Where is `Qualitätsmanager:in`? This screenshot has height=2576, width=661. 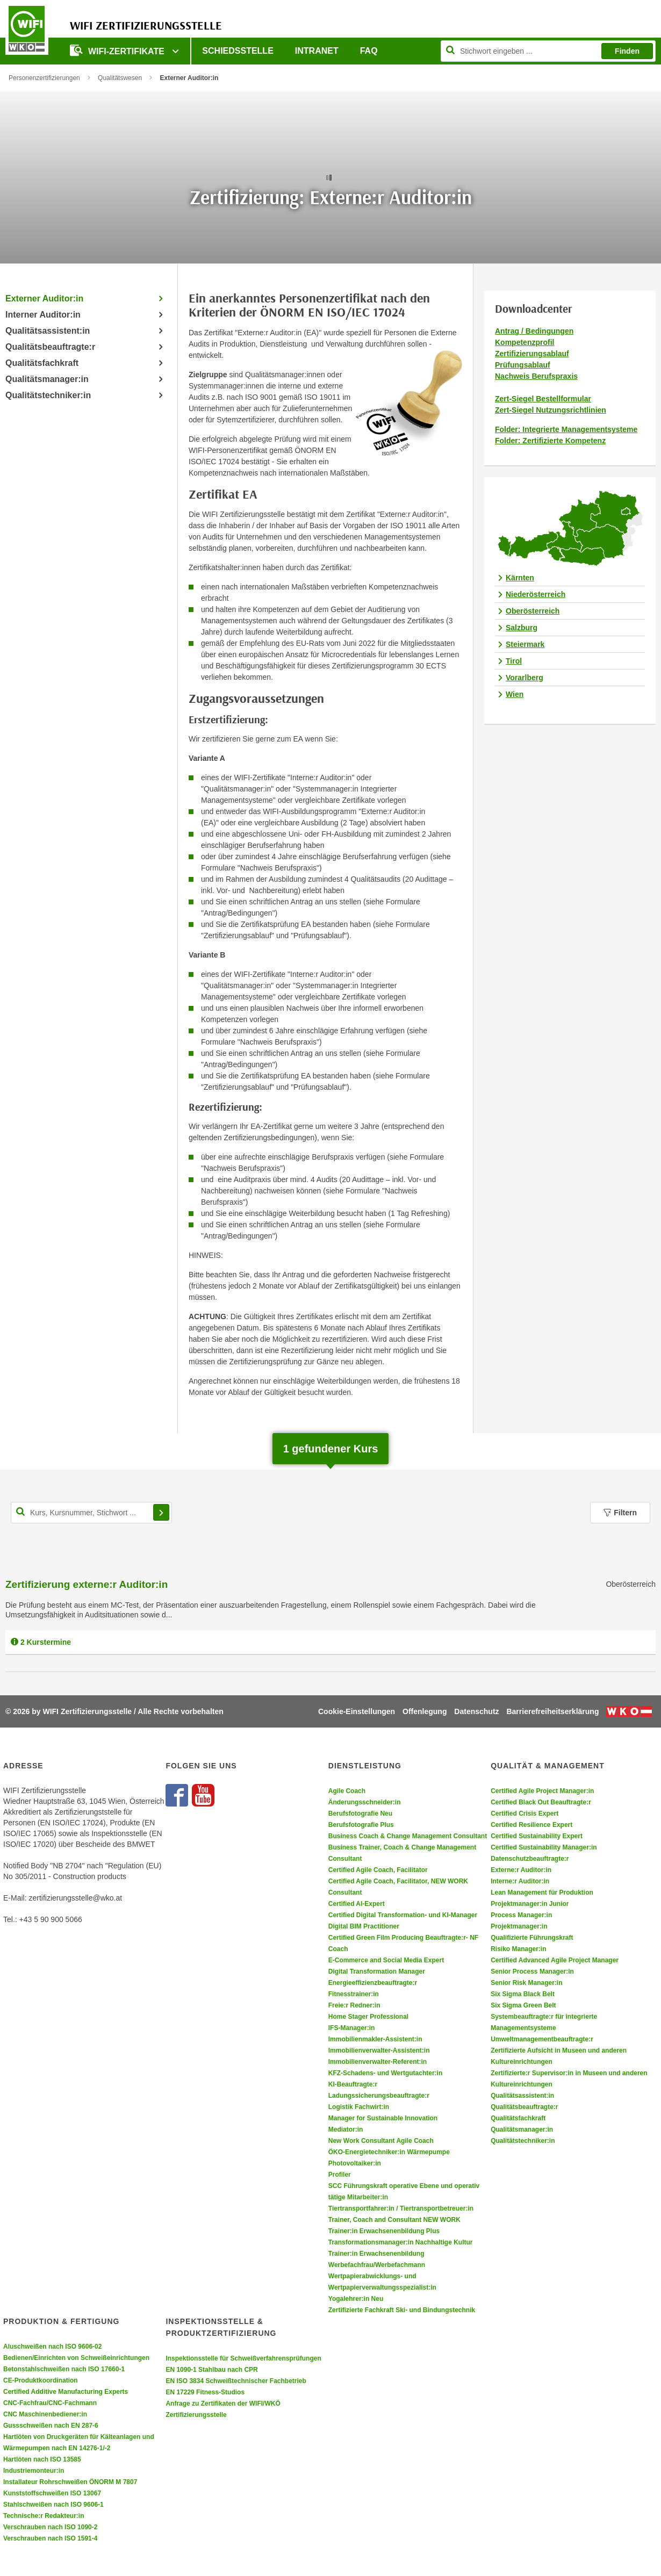 Qualitätsmanager:in is located at coordinates (47, 379).